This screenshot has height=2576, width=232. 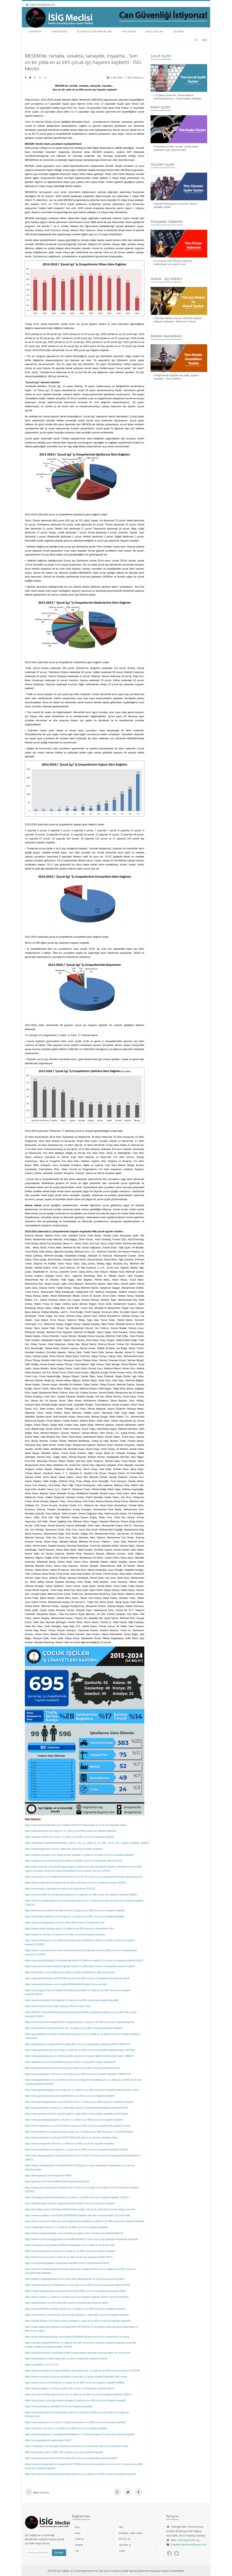 I want to click on https://www.haberler.com/guncel/isig-meclisi-son-11-yilda-en-az-695-cocuk-isci-17422138-haberi/, so click(x=79, y=2131).